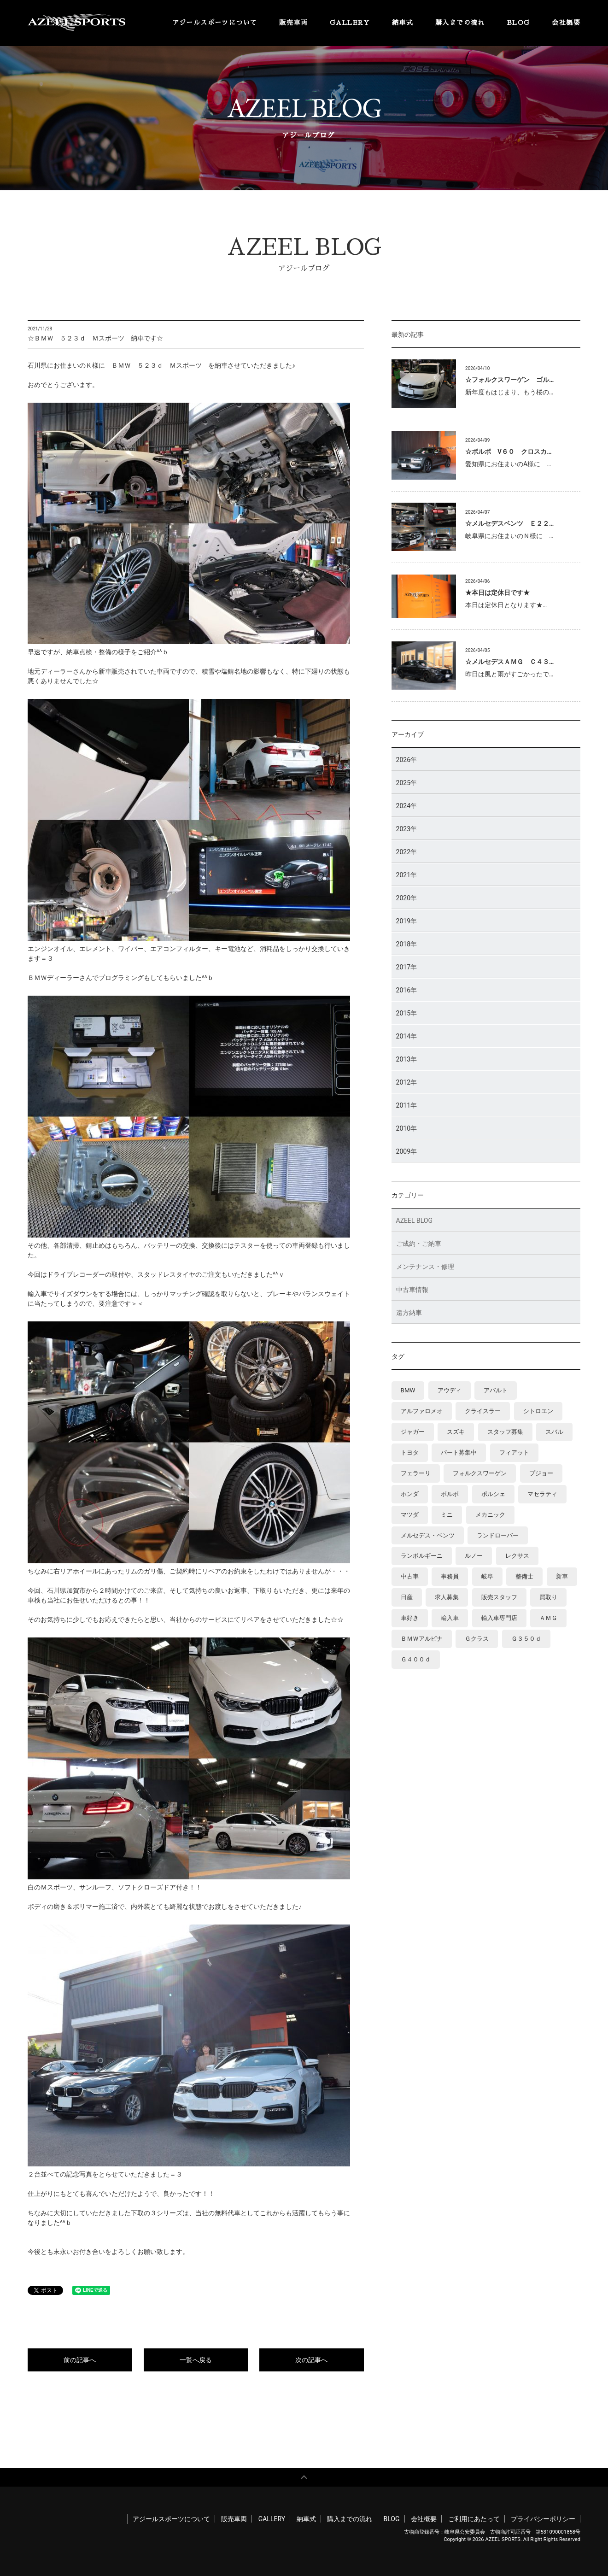 Image resolution: width=608 pixels, height=2576 pixels. Describe the element at coordinates (80, 2360) in the screenshot. I see `前の記事へ` at that location.